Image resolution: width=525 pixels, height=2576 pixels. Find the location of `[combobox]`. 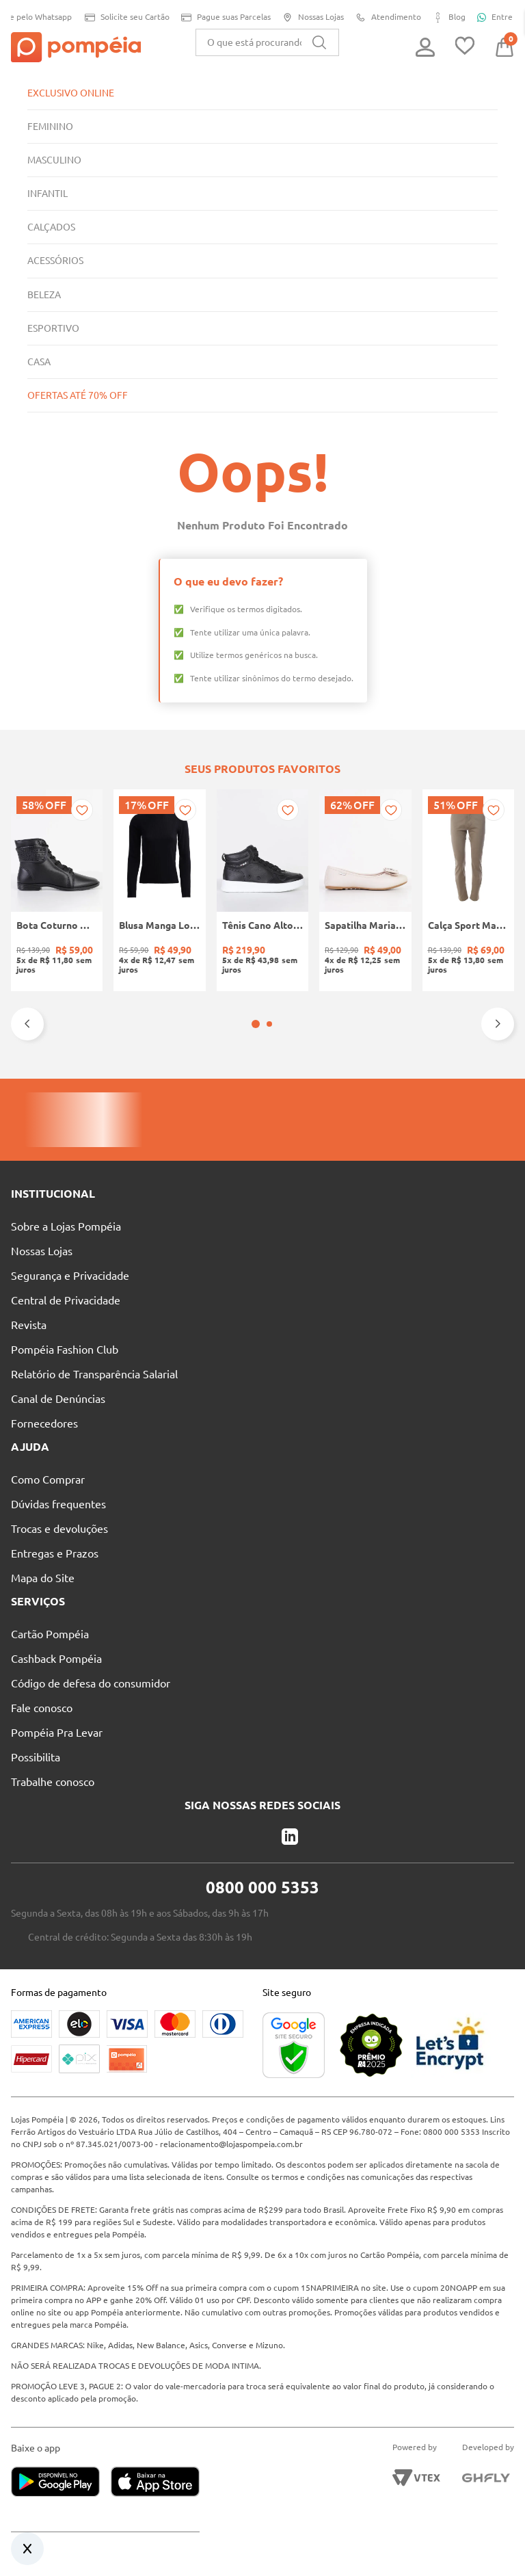

[combobox] is located at coordinates (267, 42).